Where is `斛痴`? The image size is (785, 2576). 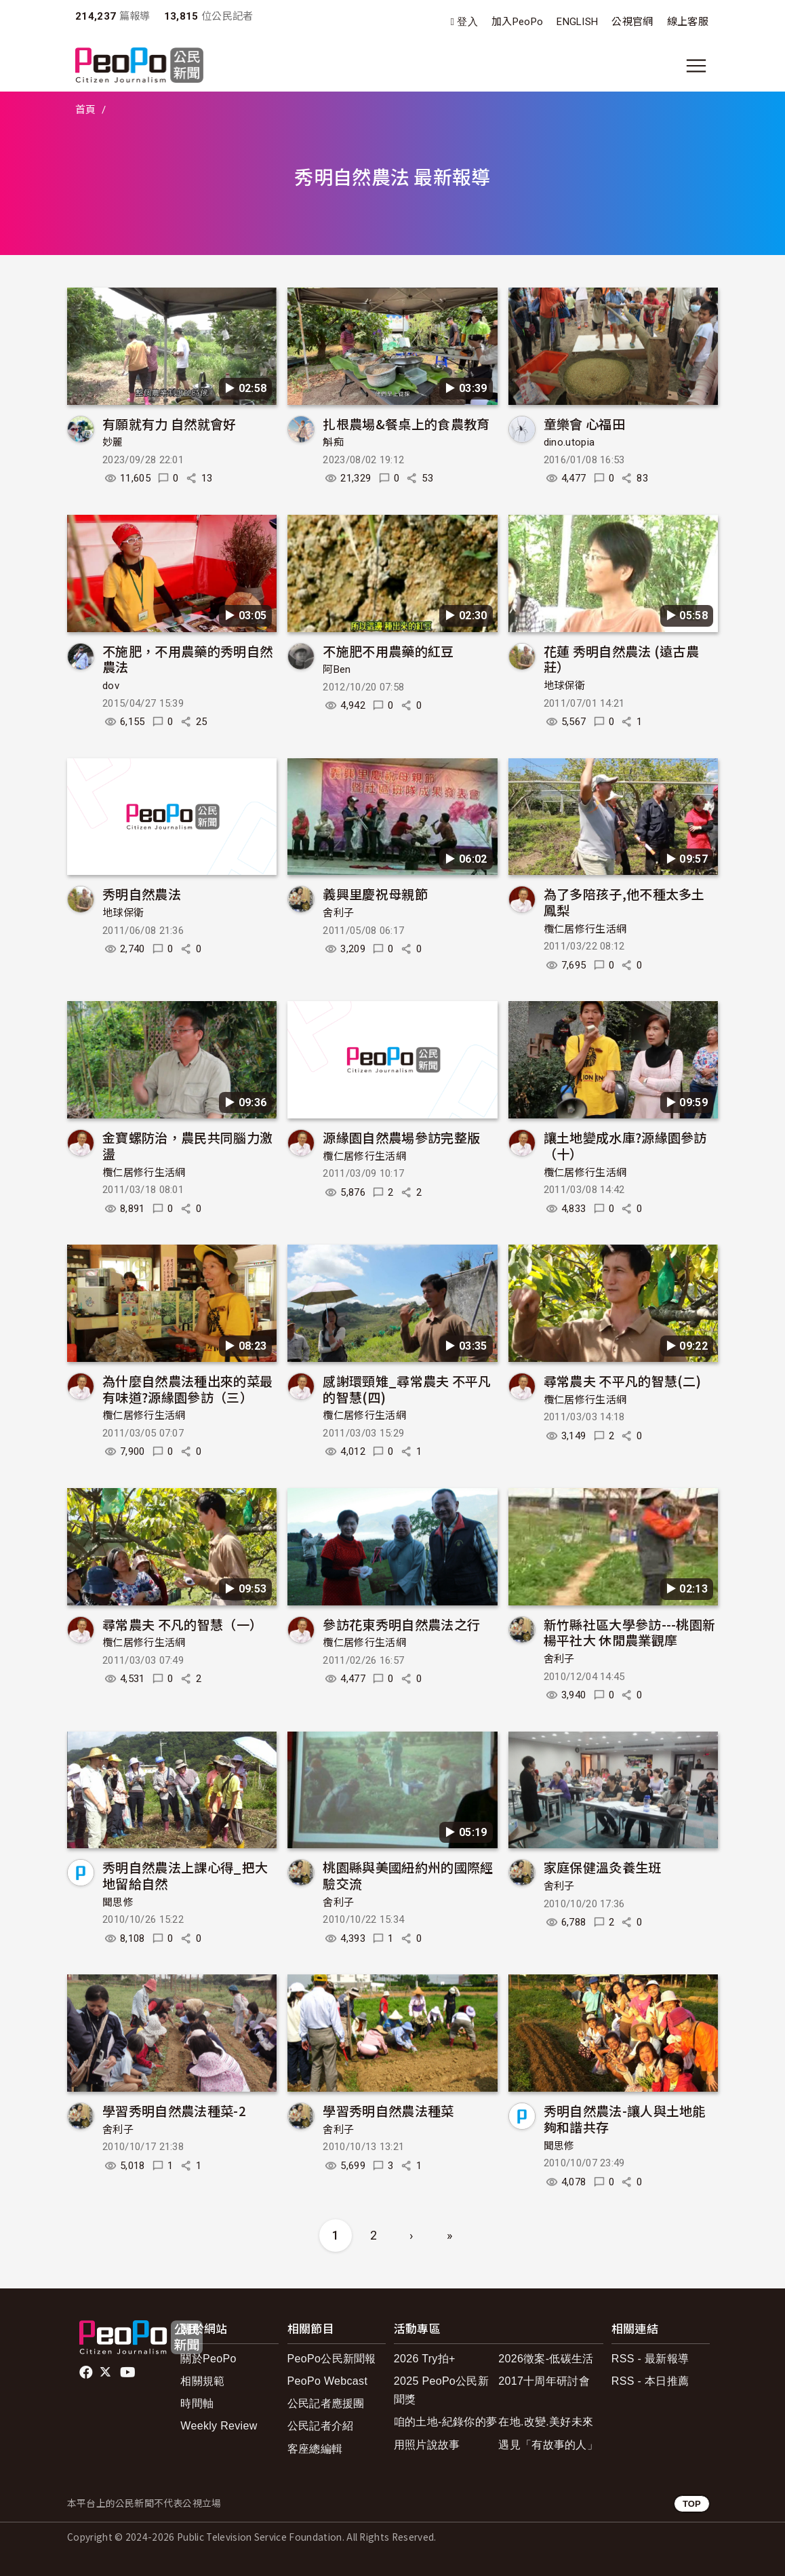 斛痴 is located at coordinates (333, 442).